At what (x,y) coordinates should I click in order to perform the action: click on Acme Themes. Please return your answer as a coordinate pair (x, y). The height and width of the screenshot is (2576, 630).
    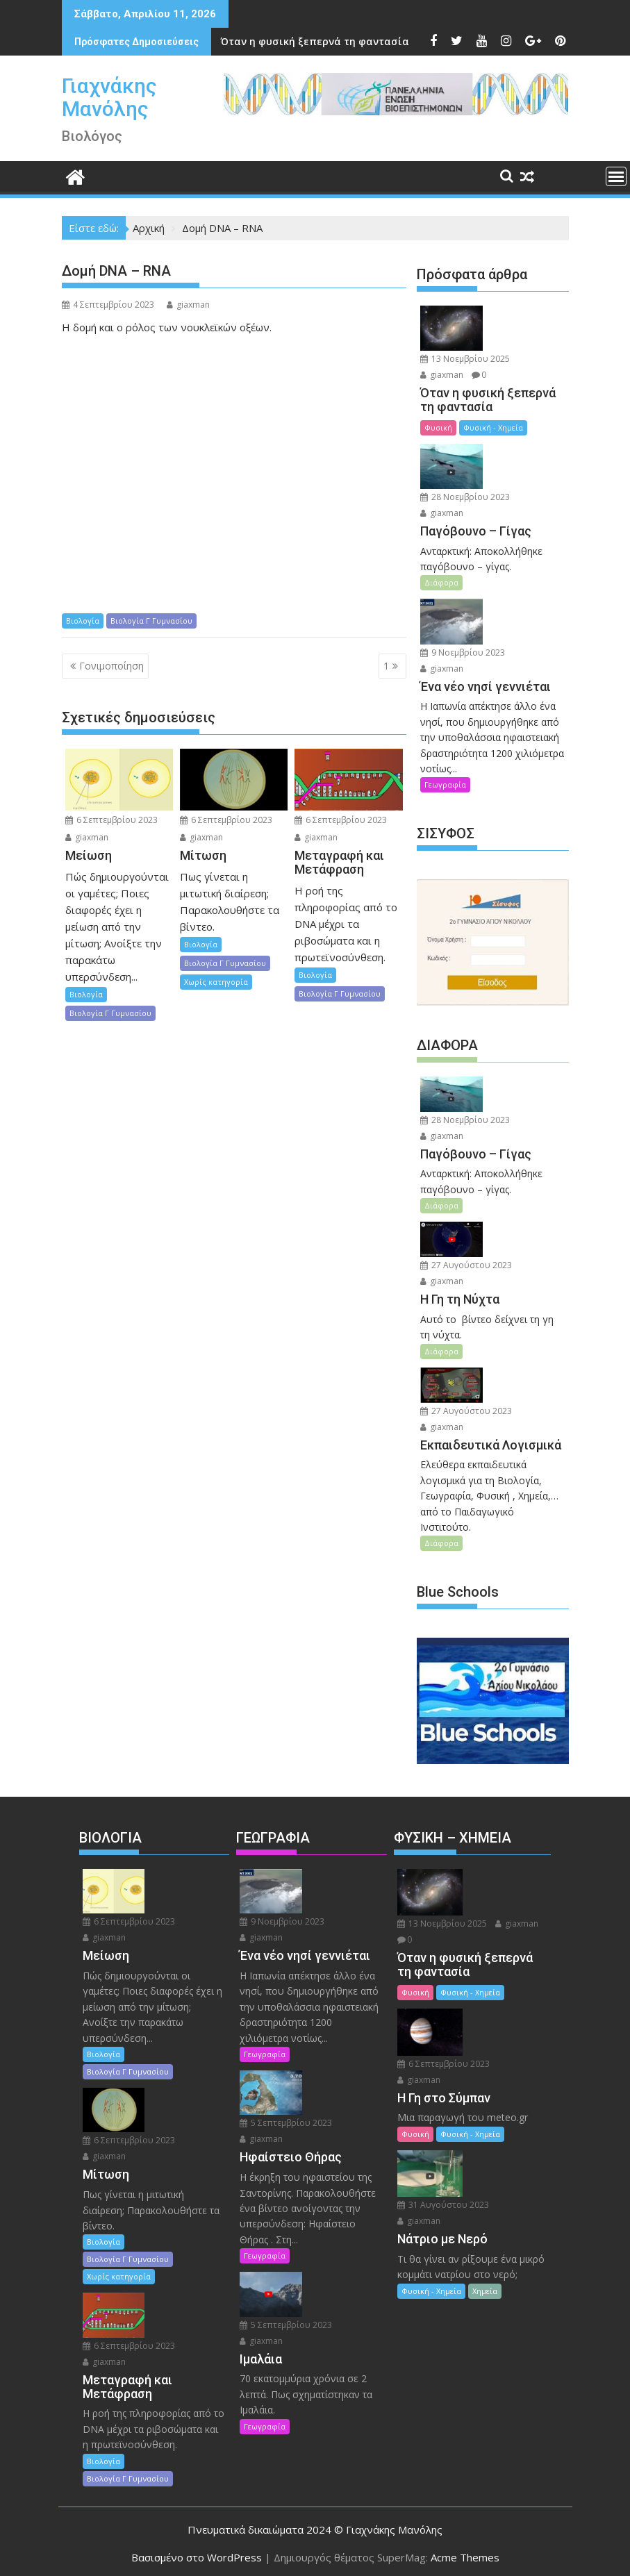
    Looking at the image, I should click on (465, 2553).